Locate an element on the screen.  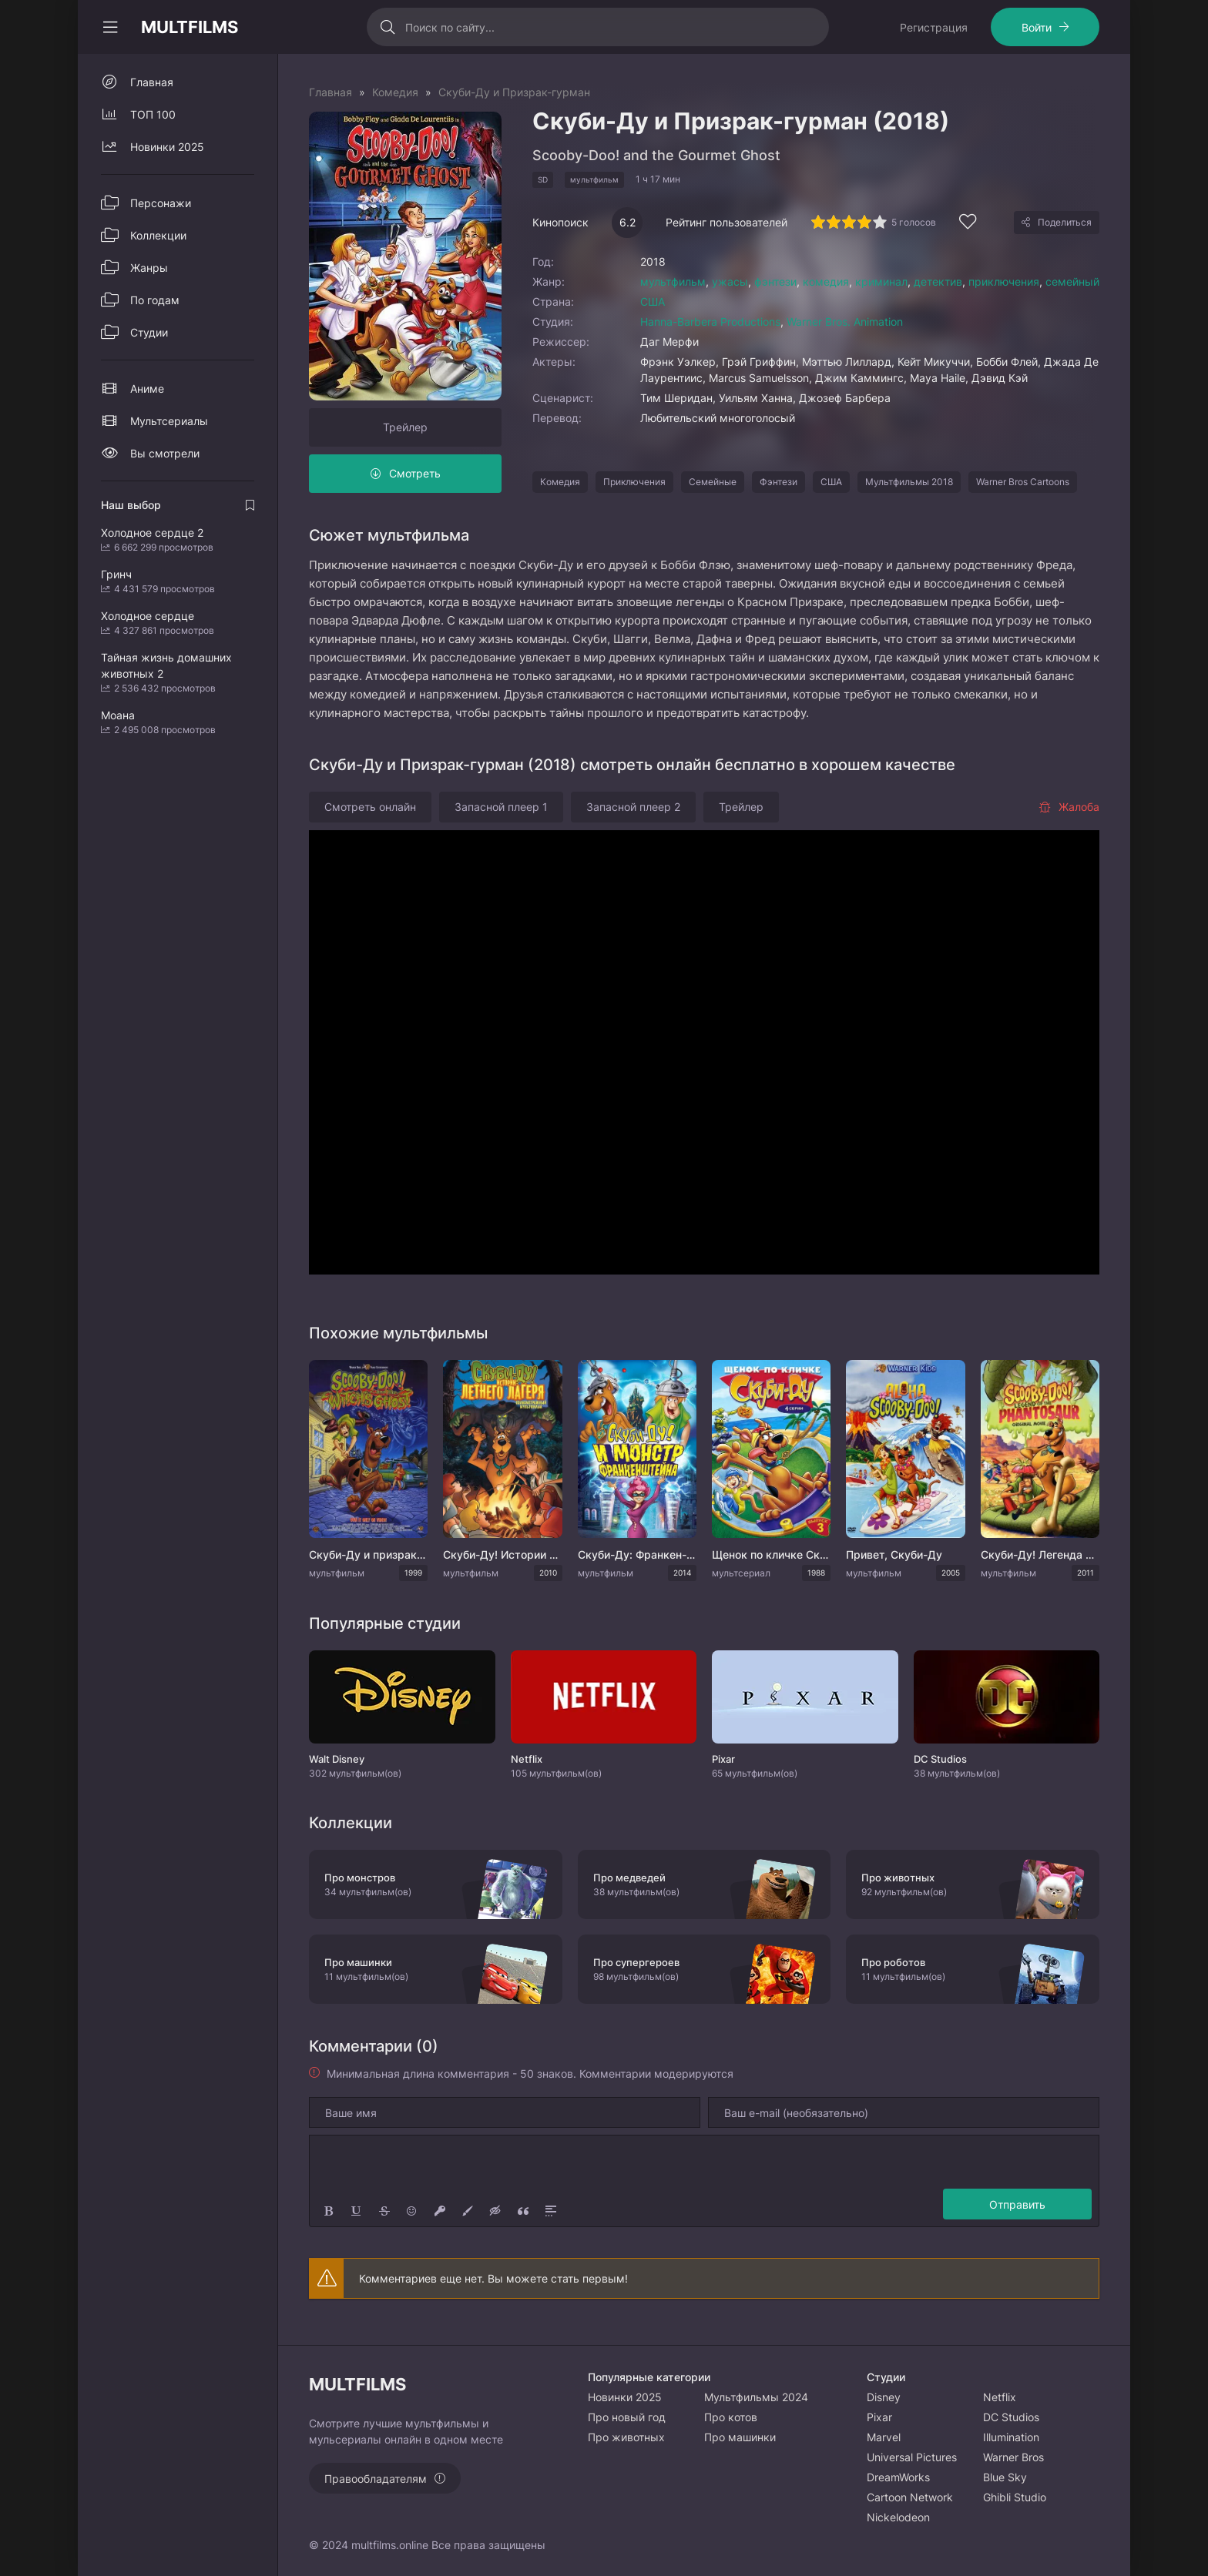
Про котов is located at coordinates (730, 2417).